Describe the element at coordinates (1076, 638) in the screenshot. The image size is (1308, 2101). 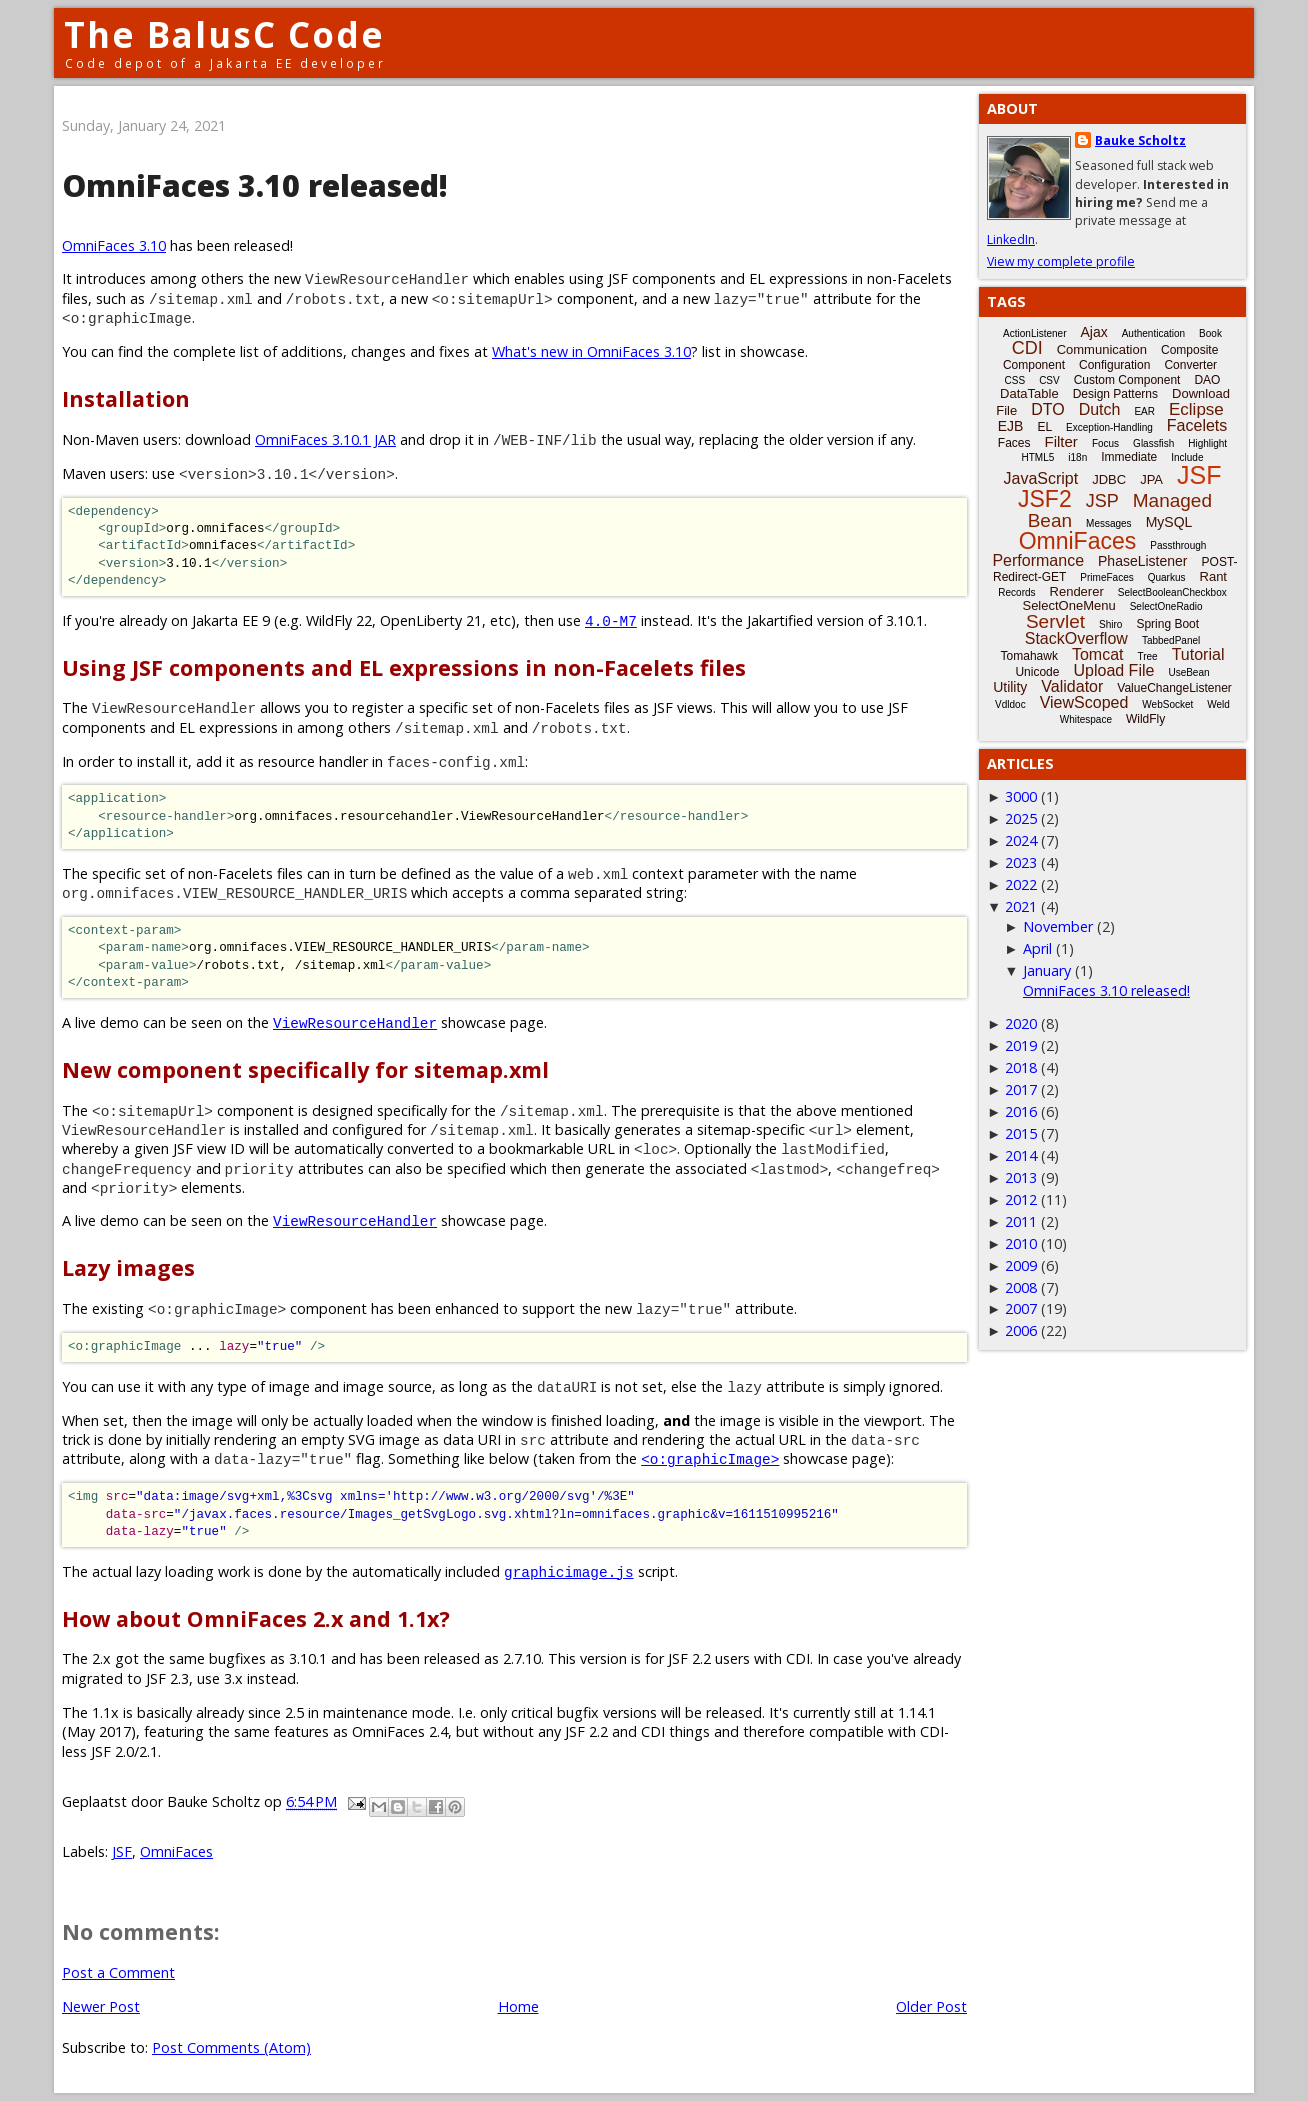
I see `StackOverflow` at that location.